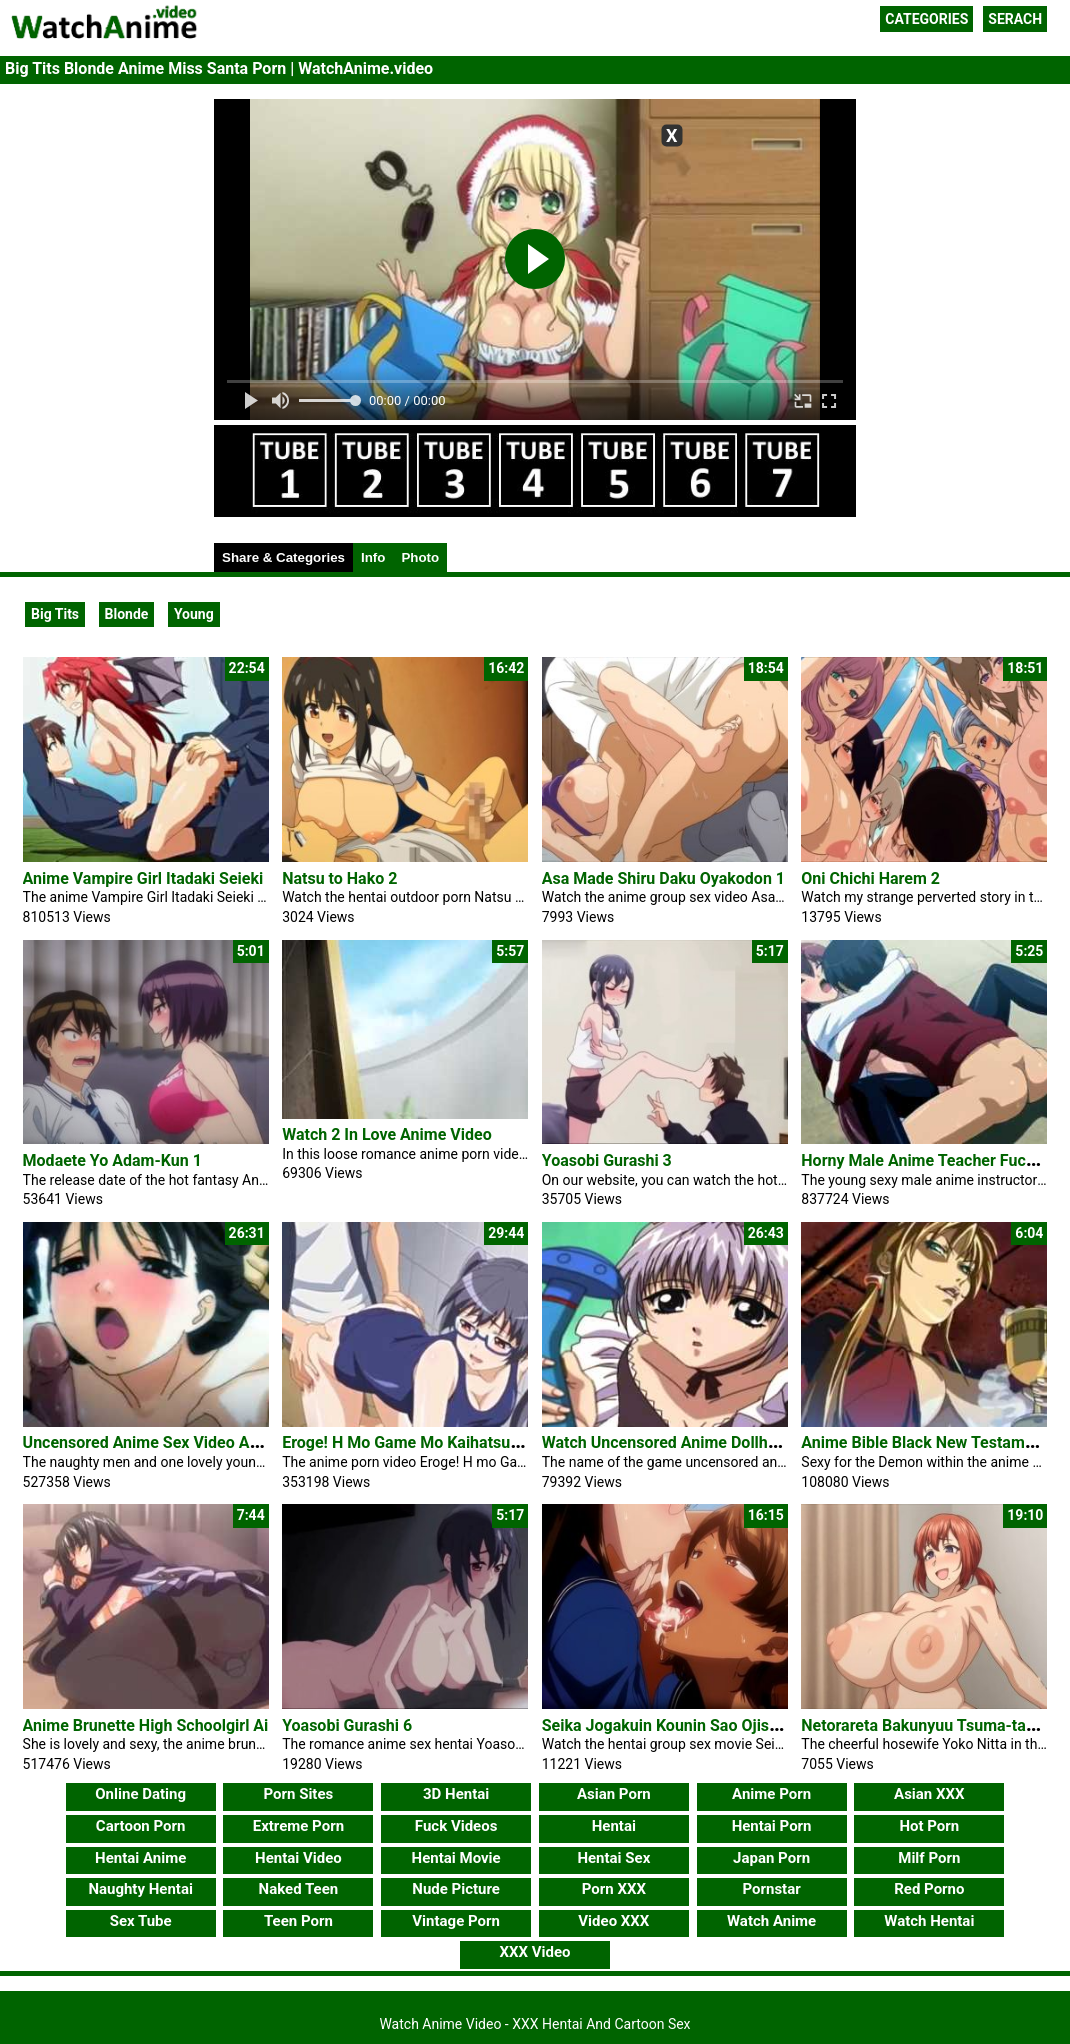 The height and width of the screenshot is (2044, 1070). I want to click on Young, so click(194, 614).